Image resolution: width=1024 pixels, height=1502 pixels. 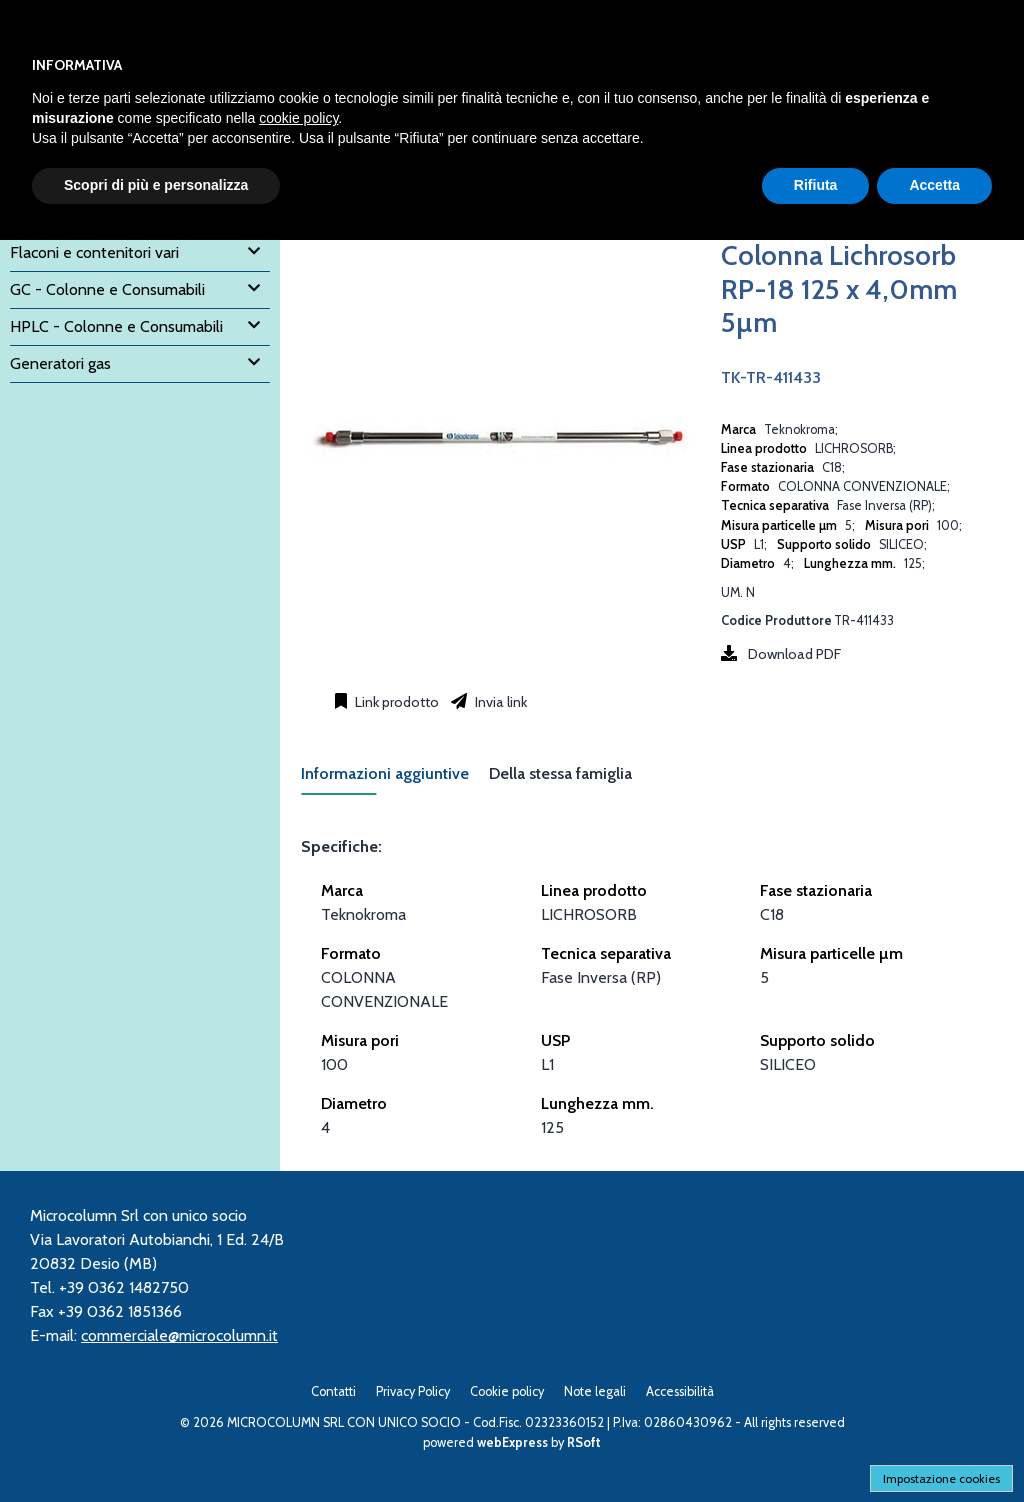 What do you see at coordinates (499, 702) in the screenshot?
I see `Invia link` at bounding box center [499, 702].